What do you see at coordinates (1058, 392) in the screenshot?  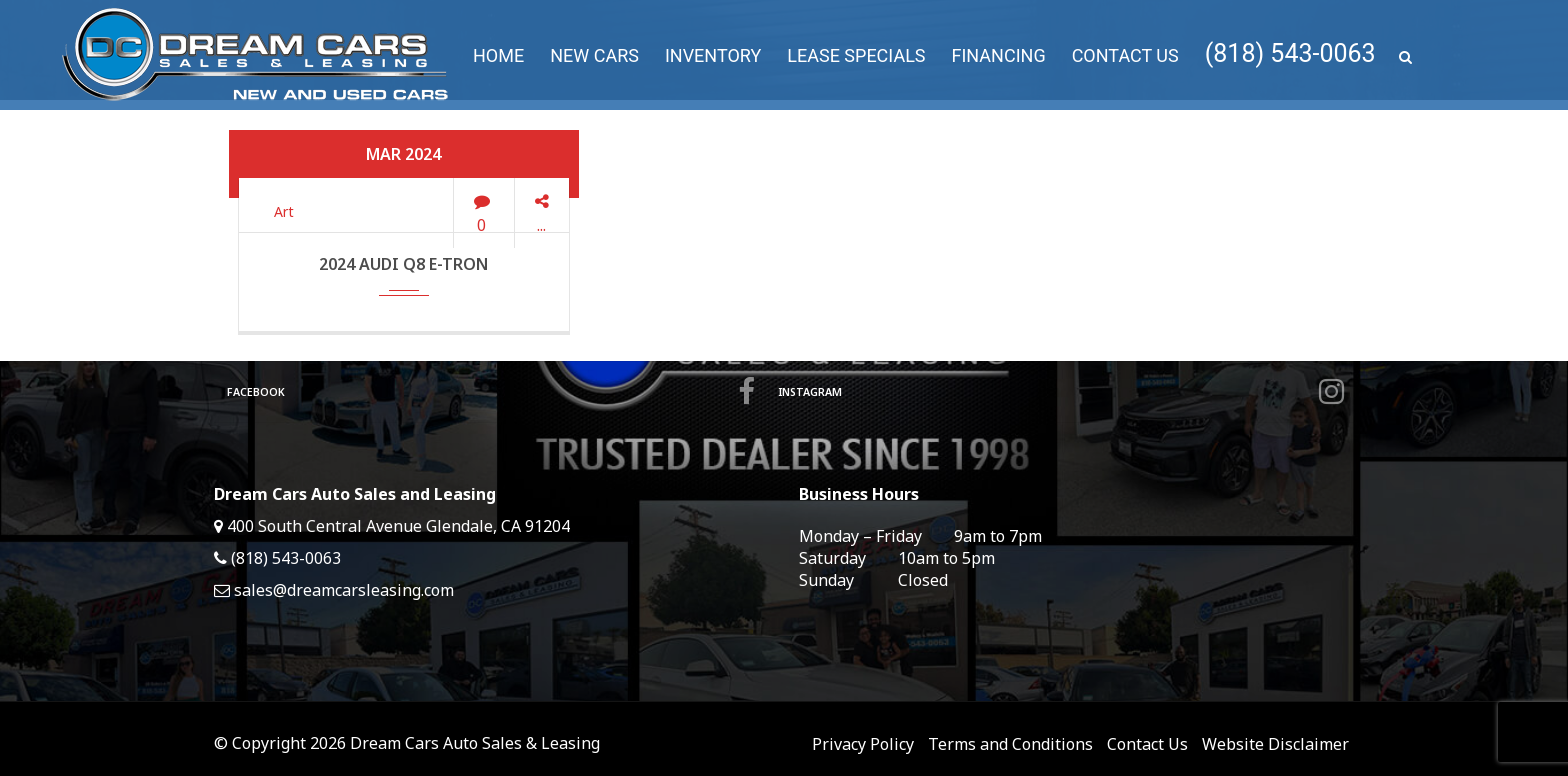 I see `Instagram` at bounding box center [1058, 392].